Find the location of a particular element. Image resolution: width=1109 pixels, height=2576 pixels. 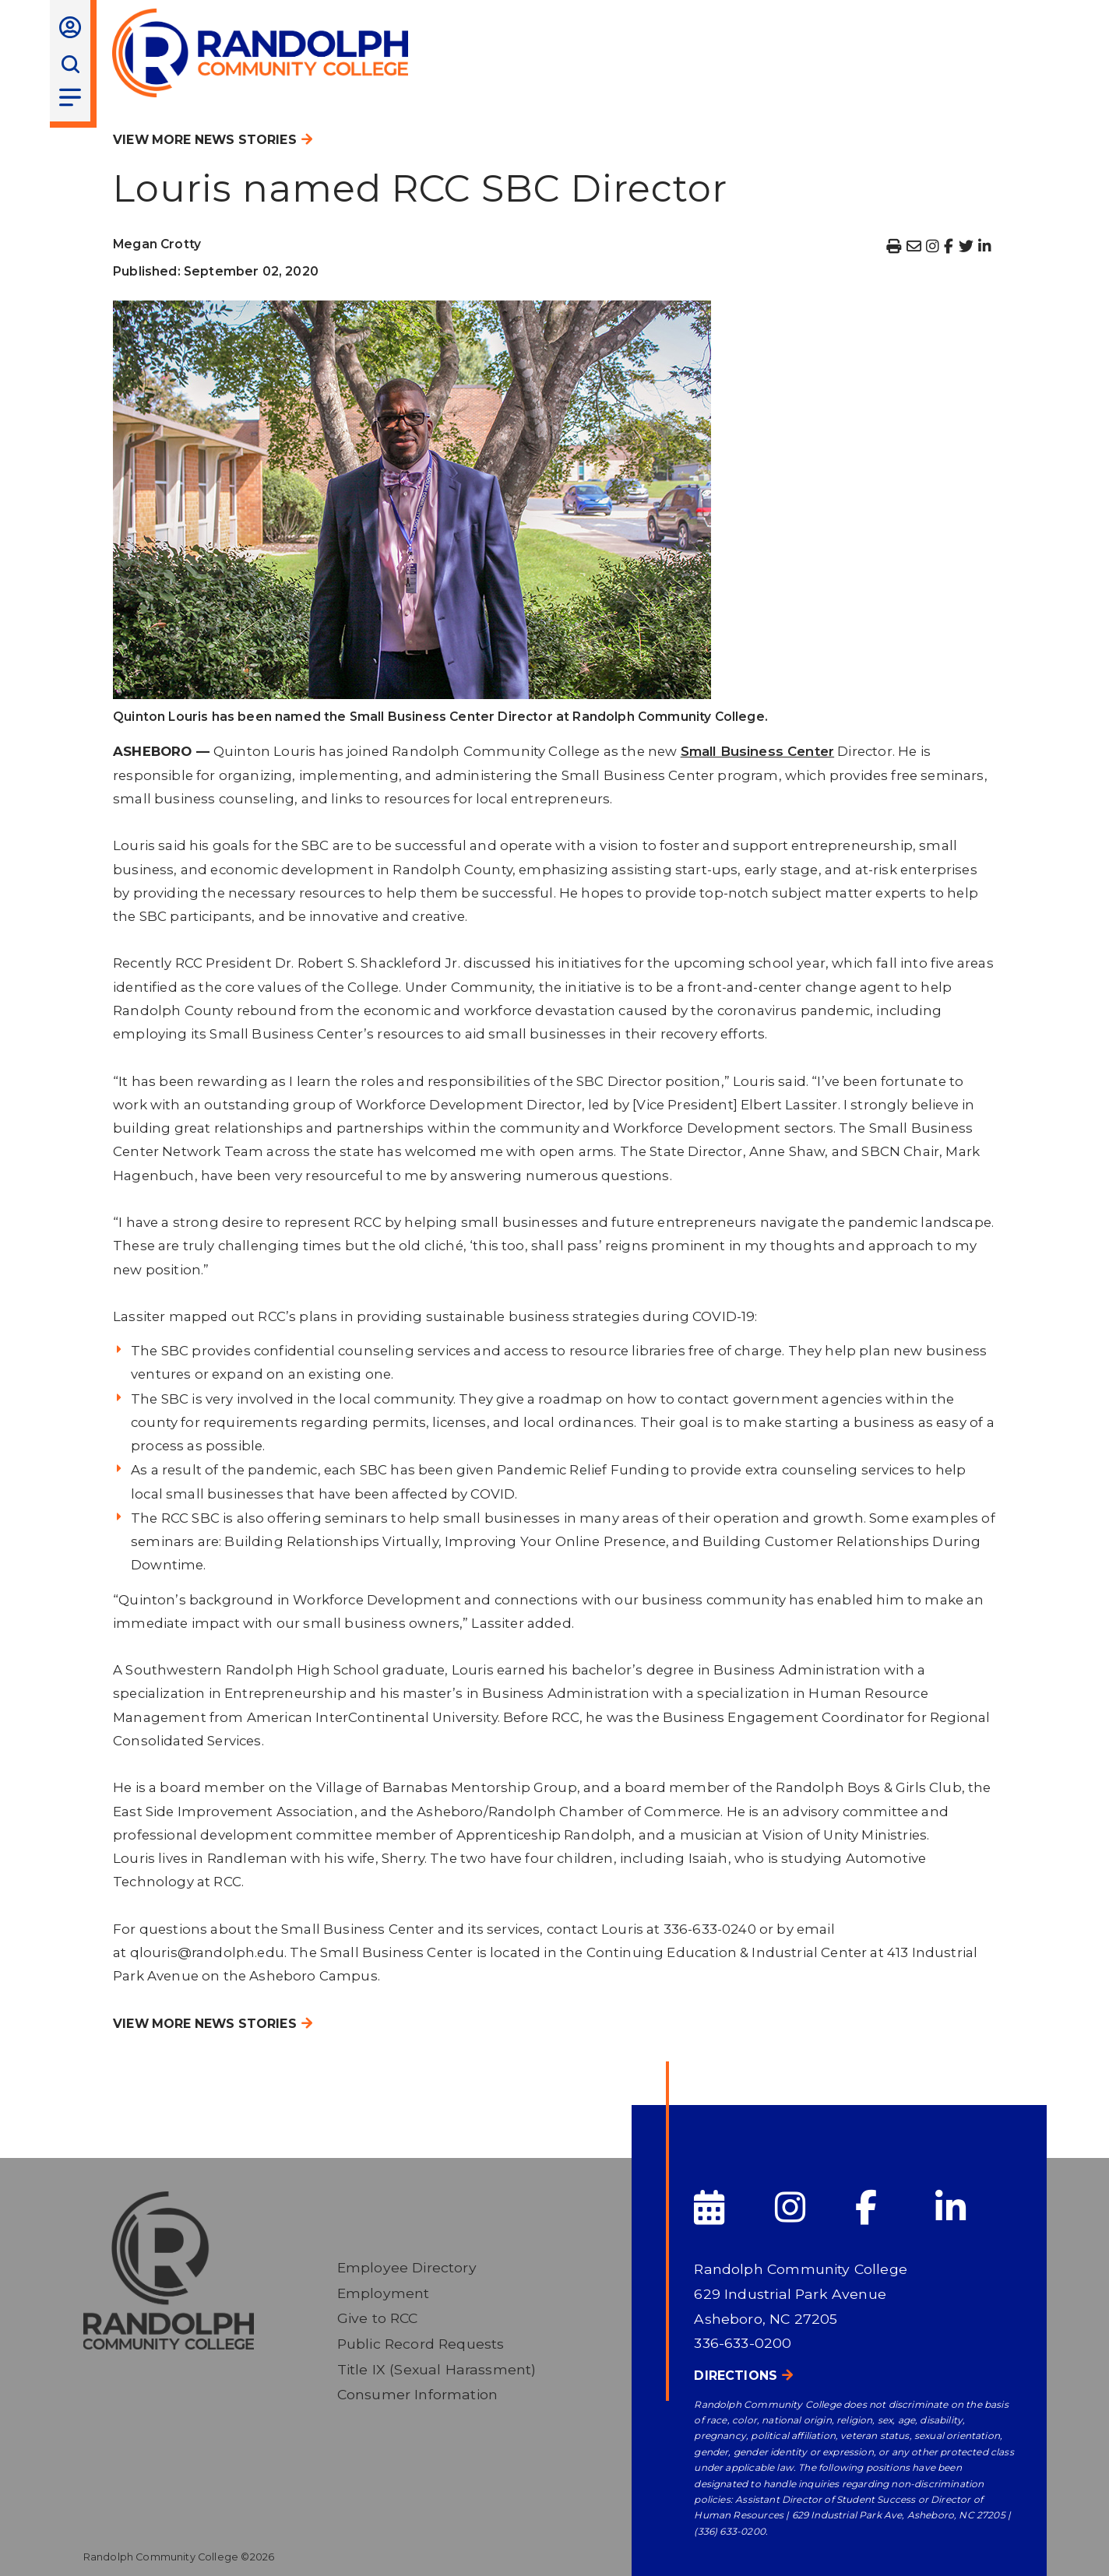

Give to RCC is located at coordinates (377, 2318).